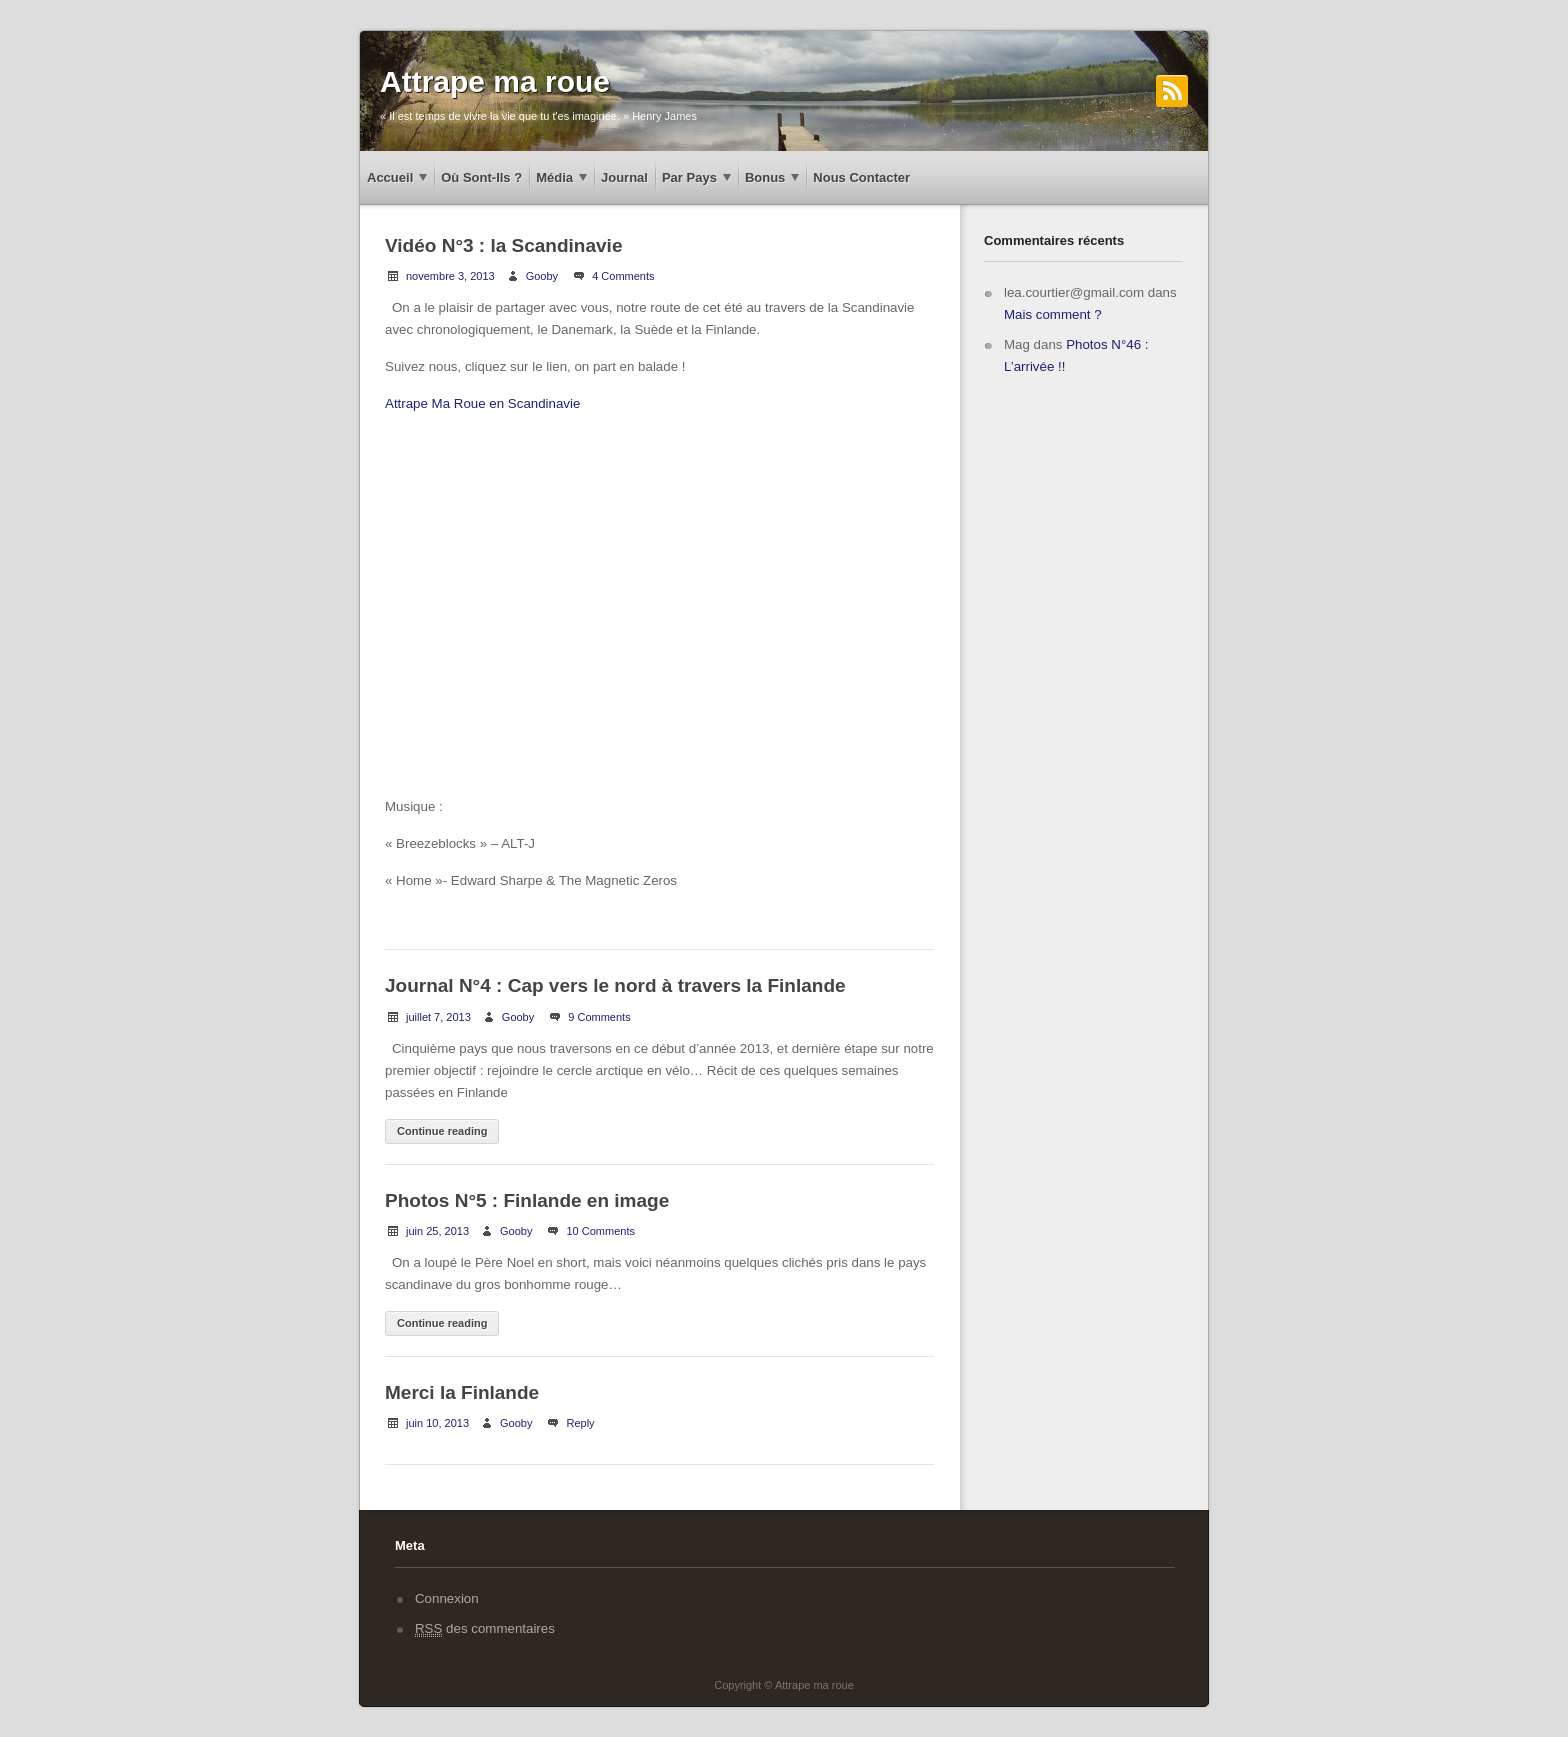 This screenshot has width=1568, height=1737. I want to click on des commentaires, so click(485, 1629).